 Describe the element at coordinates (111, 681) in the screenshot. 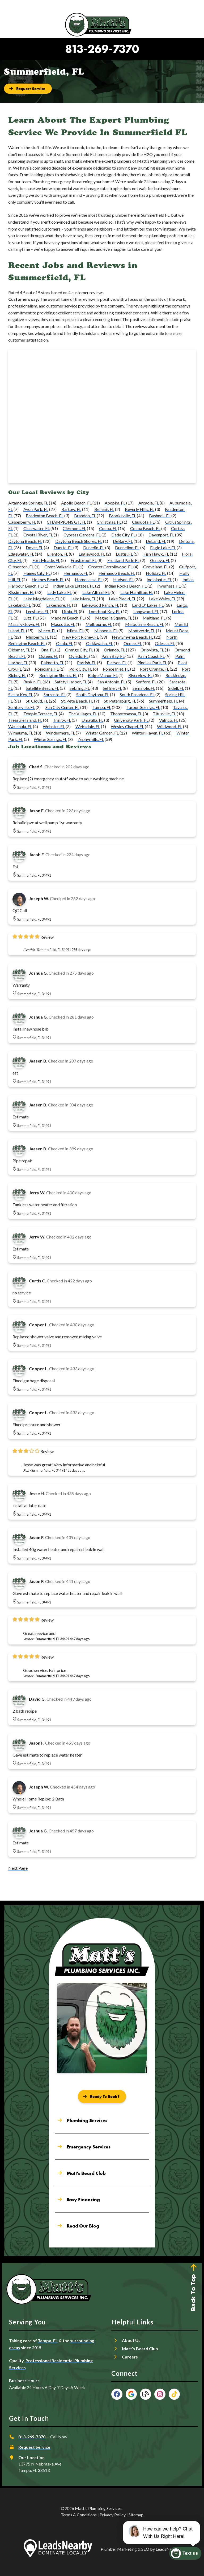

I see `San Antonio, FL` at that location.